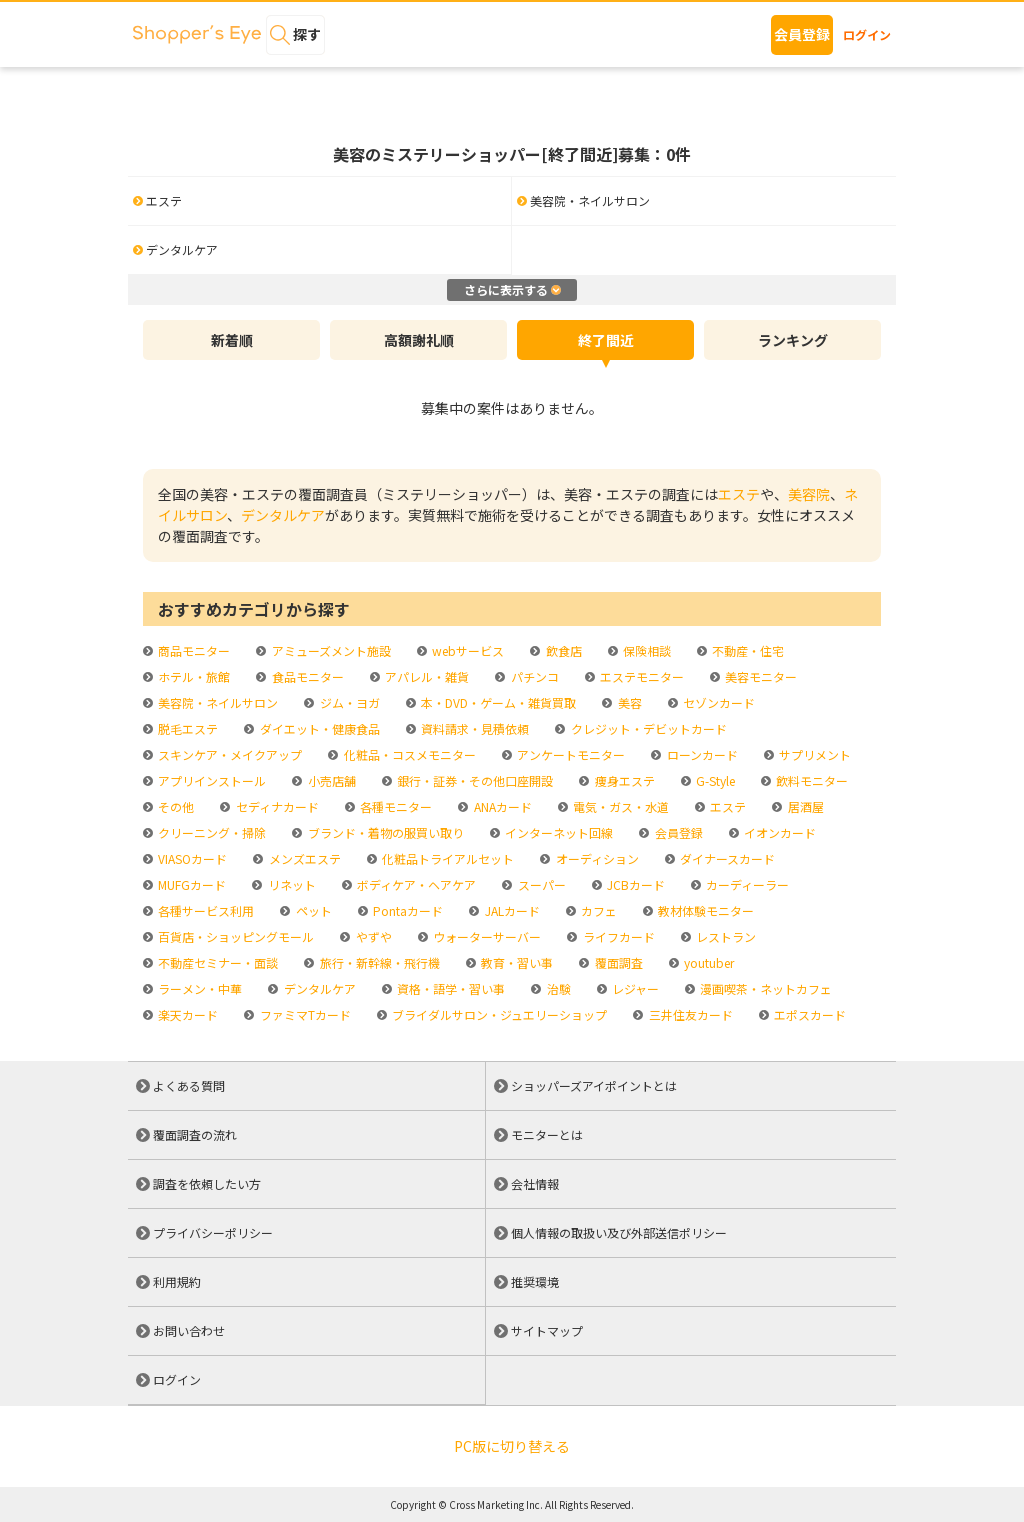  What do you see at coordinates (596, 858) in the screenshot?
I see `オーディション` at bounding box center [596, 858].